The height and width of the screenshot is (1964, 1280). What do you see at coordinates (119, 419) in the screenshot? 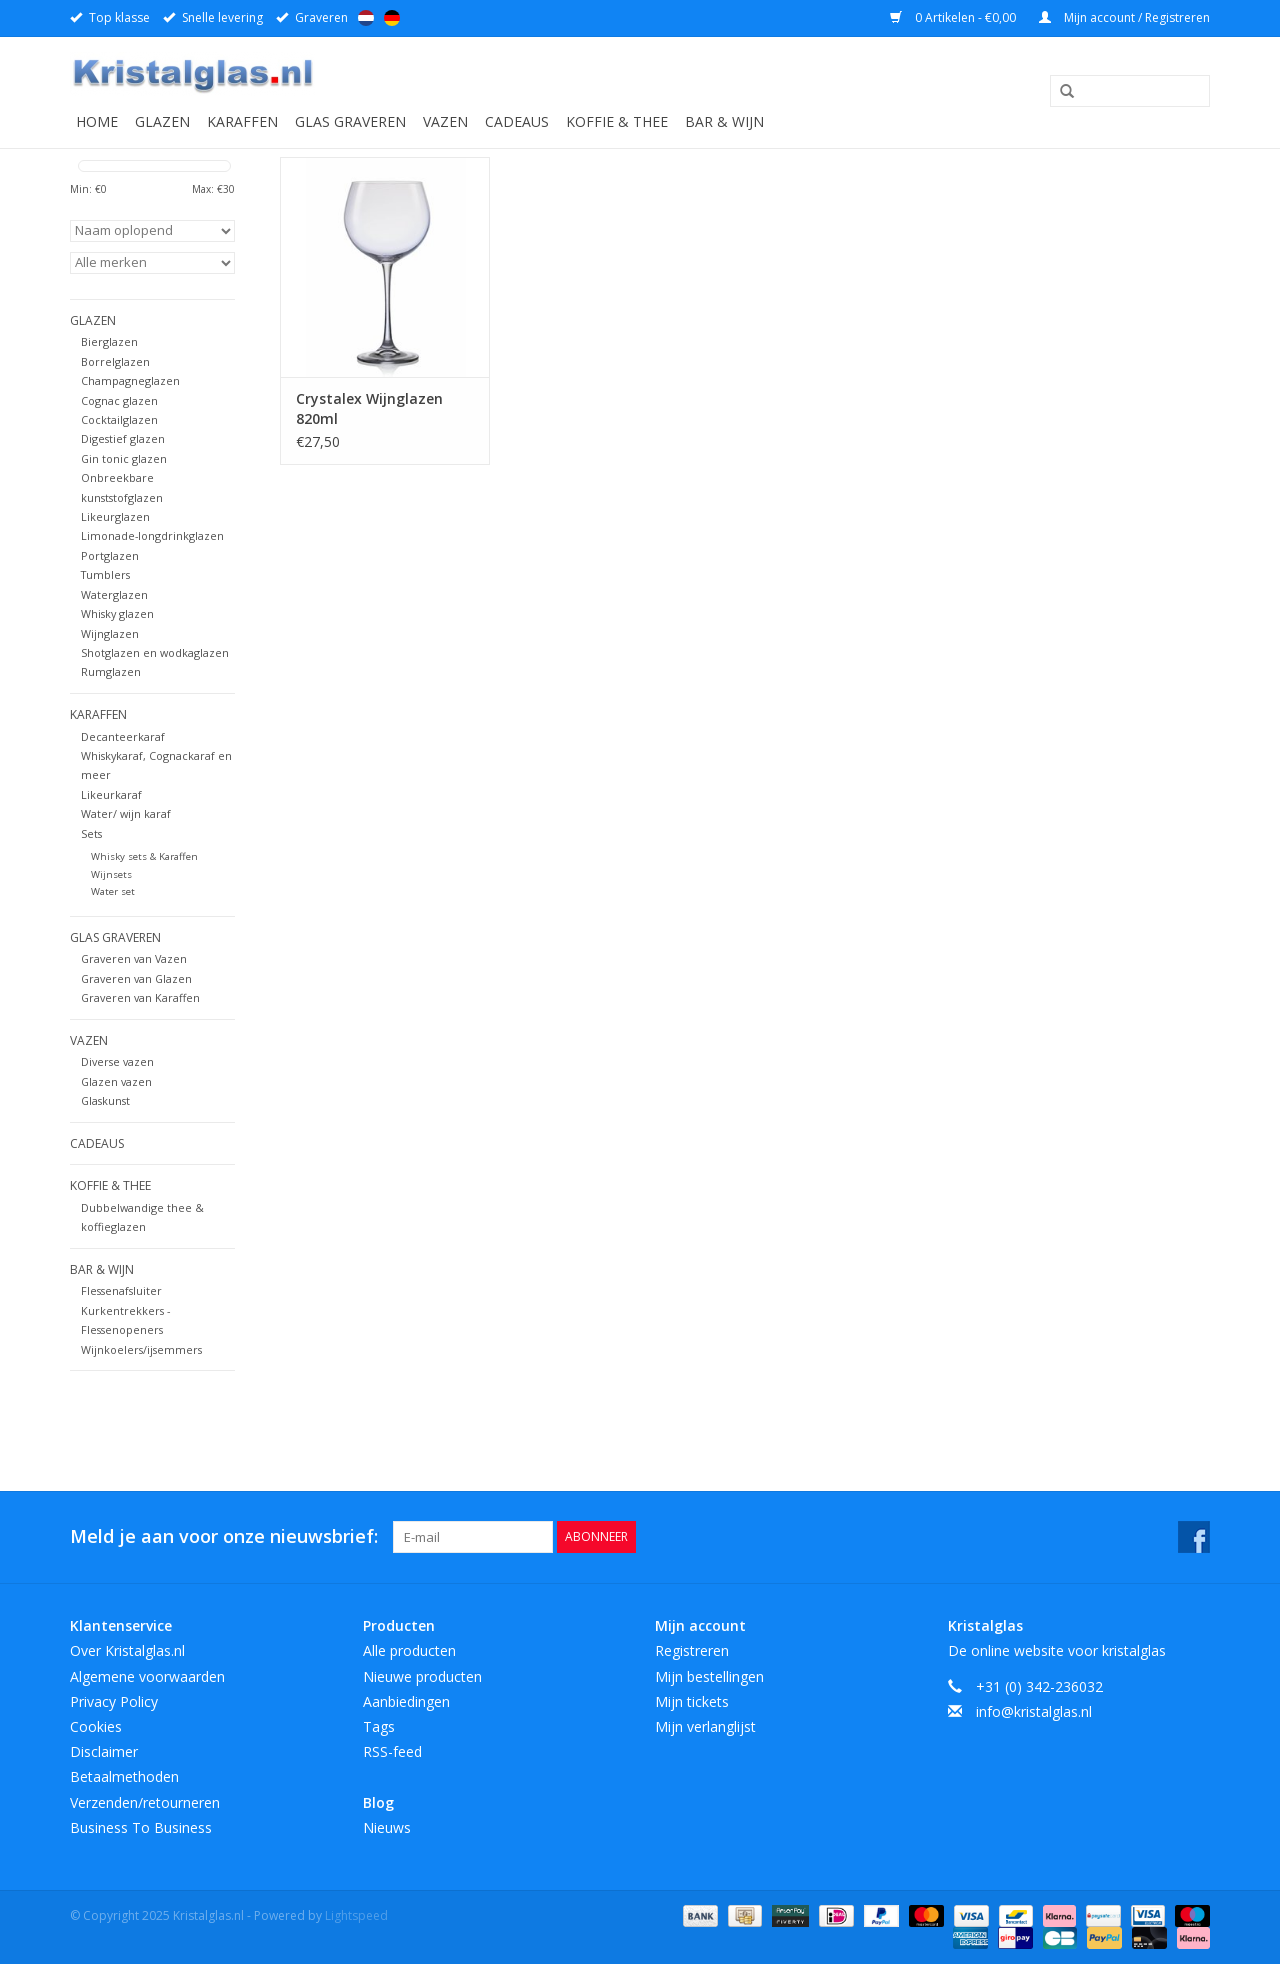
I see `Cocktailglazen` at bounding box center [119, 419].